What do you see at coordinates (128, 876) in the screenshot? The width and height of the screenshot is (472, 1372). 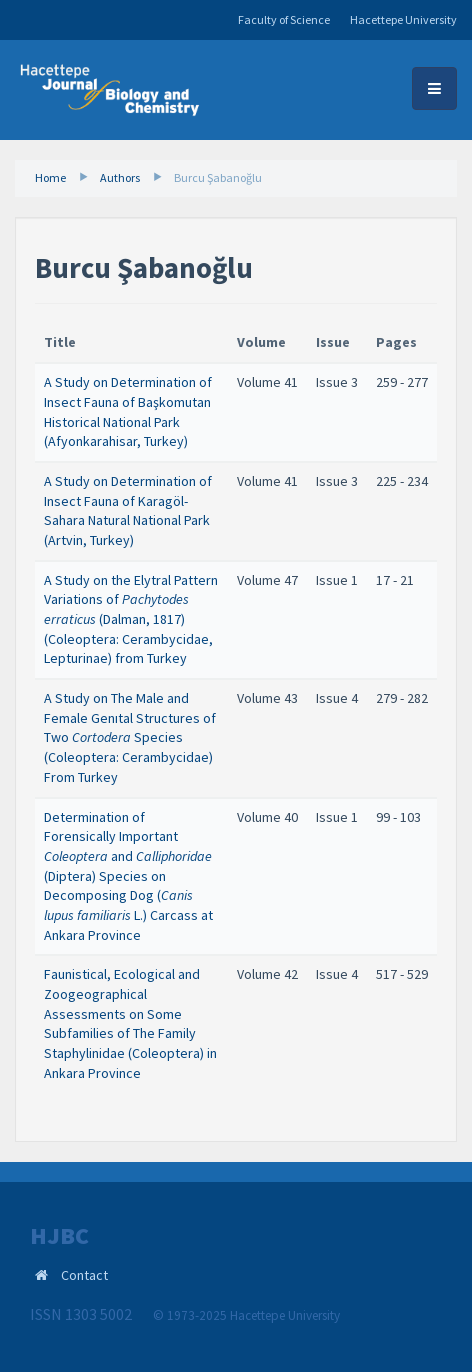 I see `Determination of Forensically Important and (Diptera) Species on Decomposing Dog (L.) Carcass at Ankara Province ​` at bounding box center [128, 876].